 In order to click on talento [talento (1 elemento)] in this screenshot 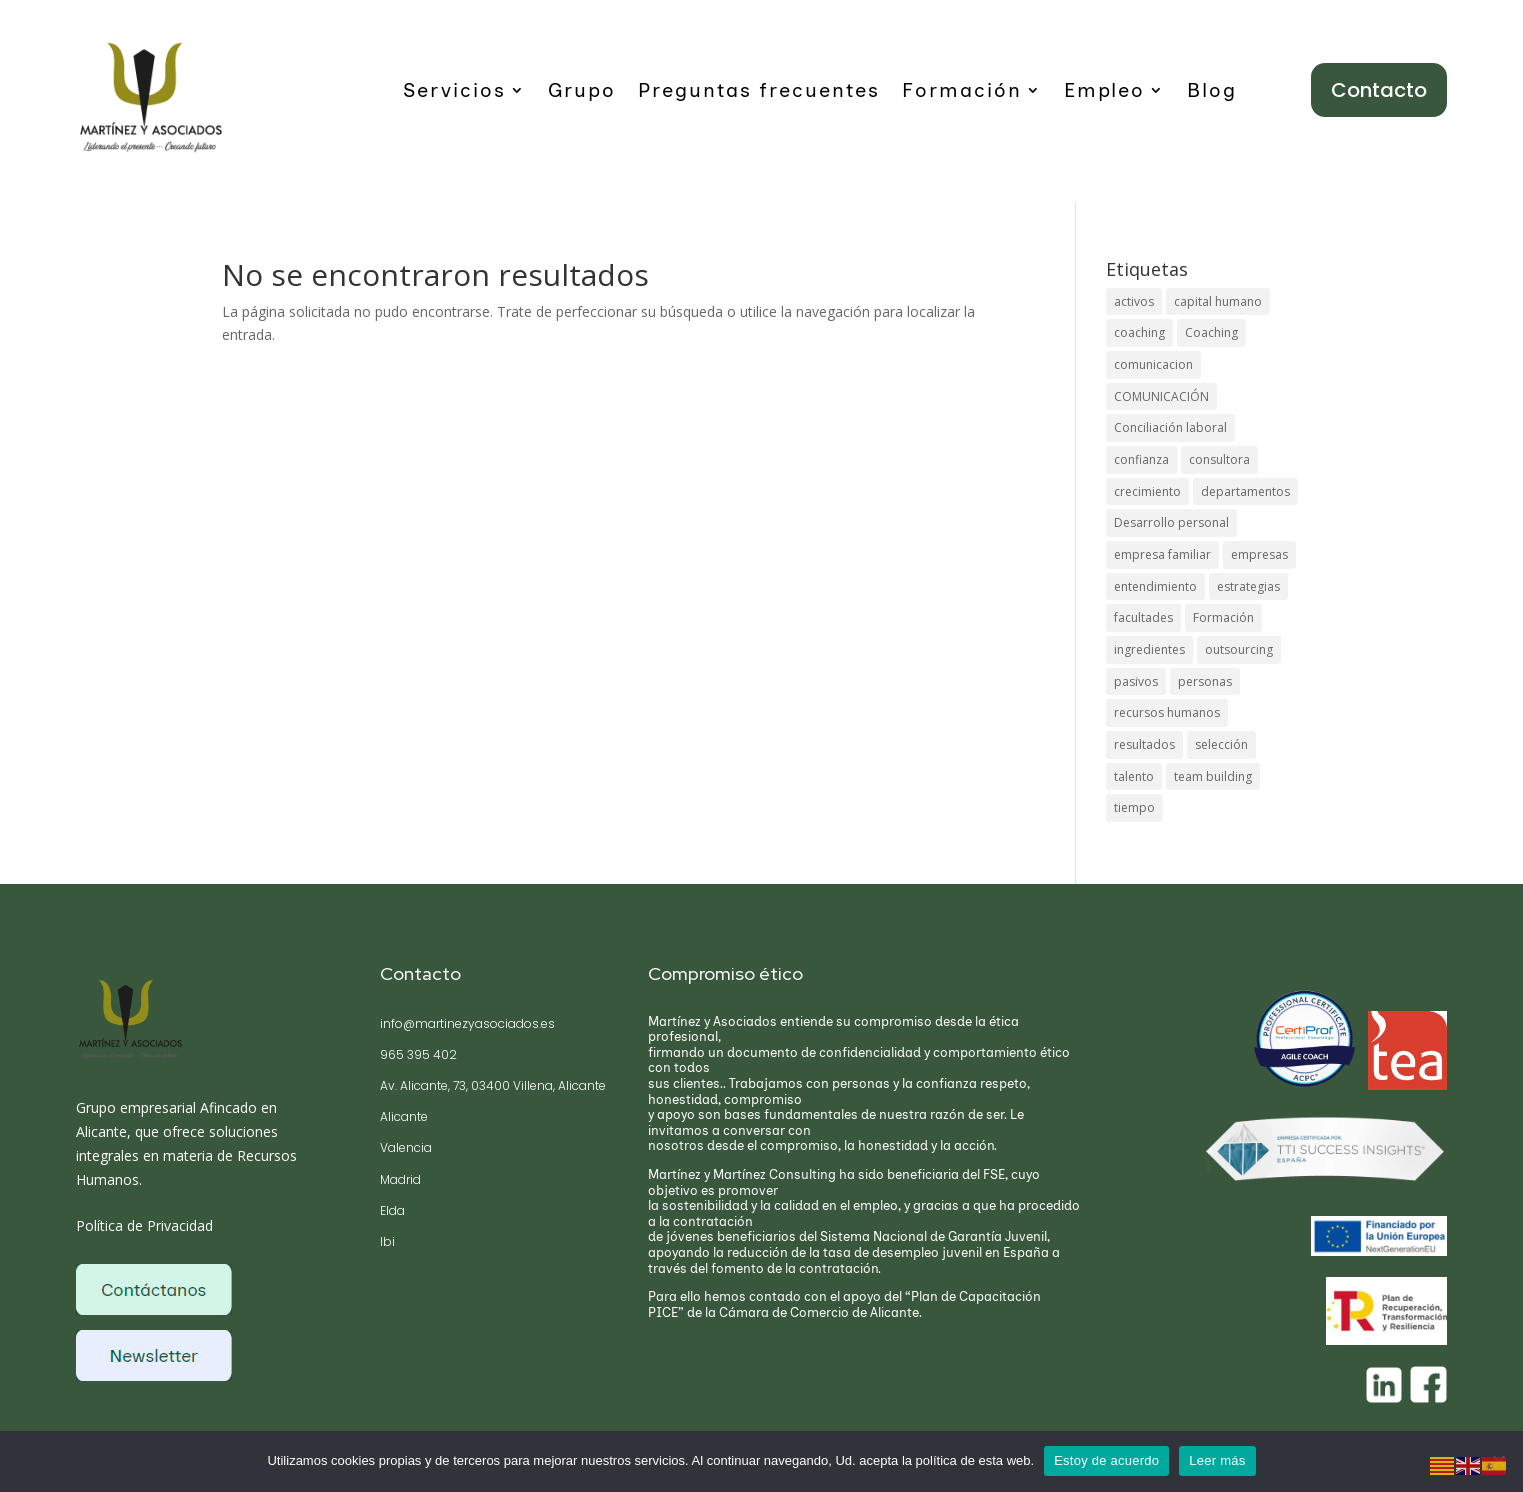, I will do `click(1134, 778)`.